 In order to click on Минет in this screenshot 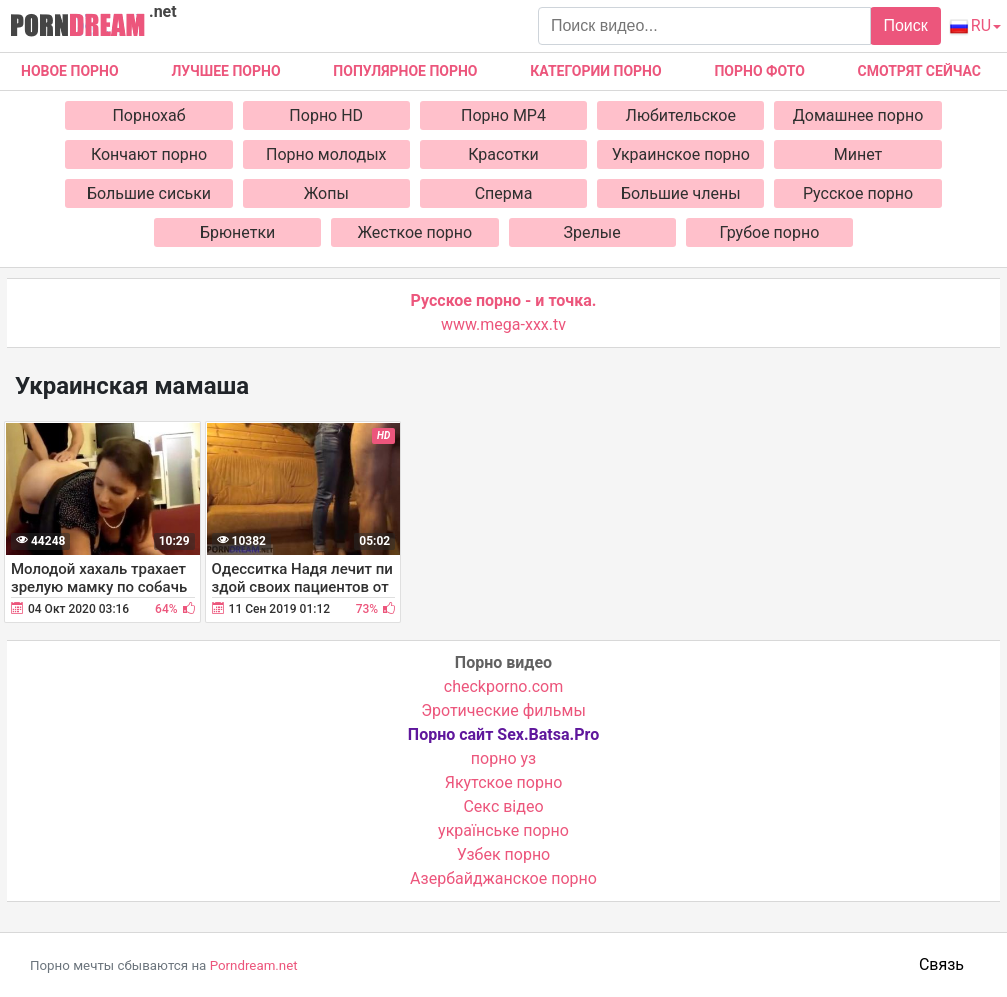, I will do `click(858, 154)`.